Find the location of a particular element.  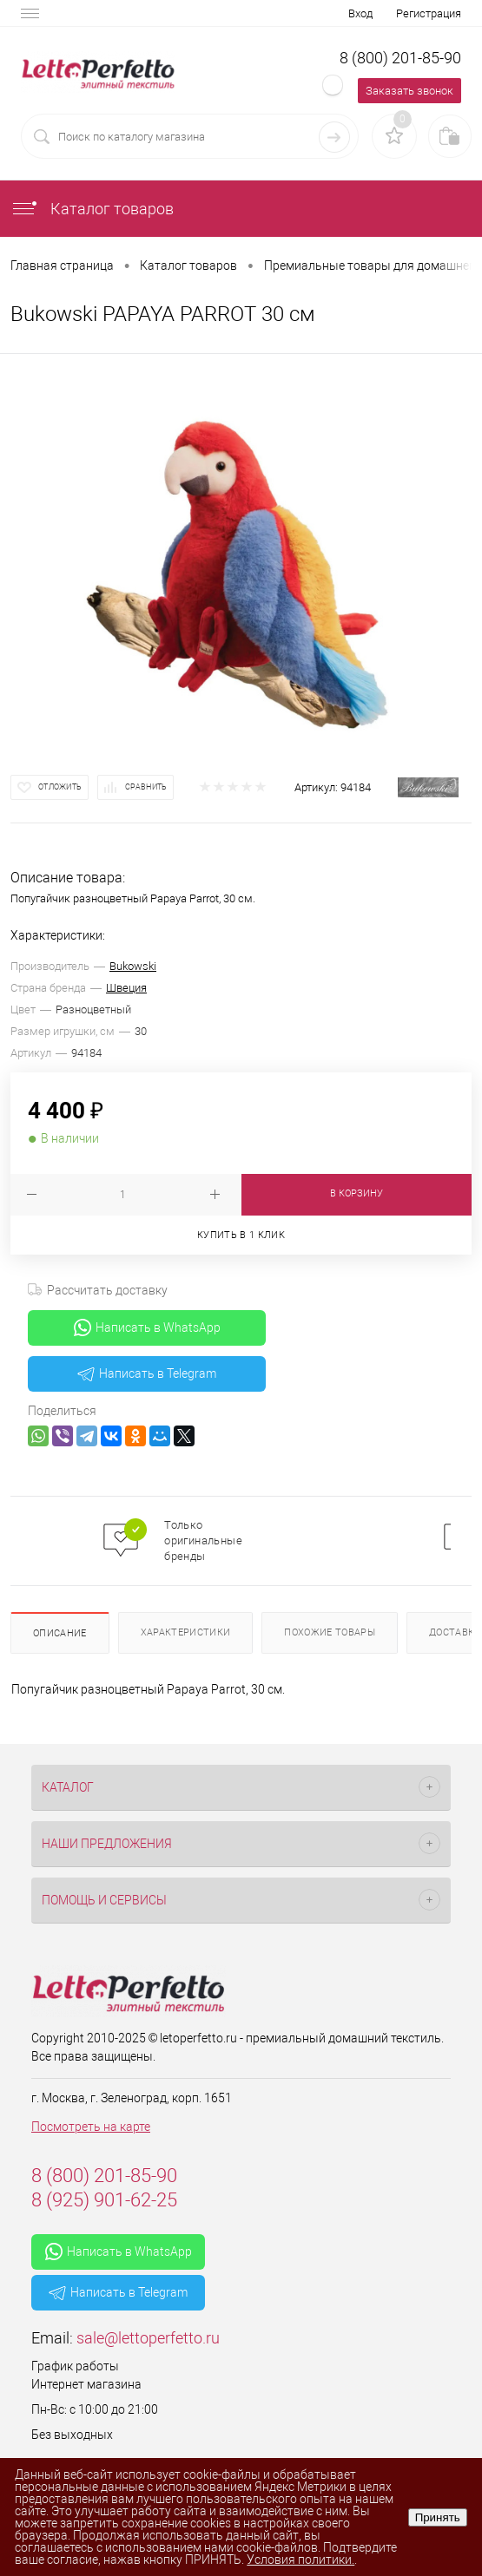

Швеция is located at coordinates (126, 987).